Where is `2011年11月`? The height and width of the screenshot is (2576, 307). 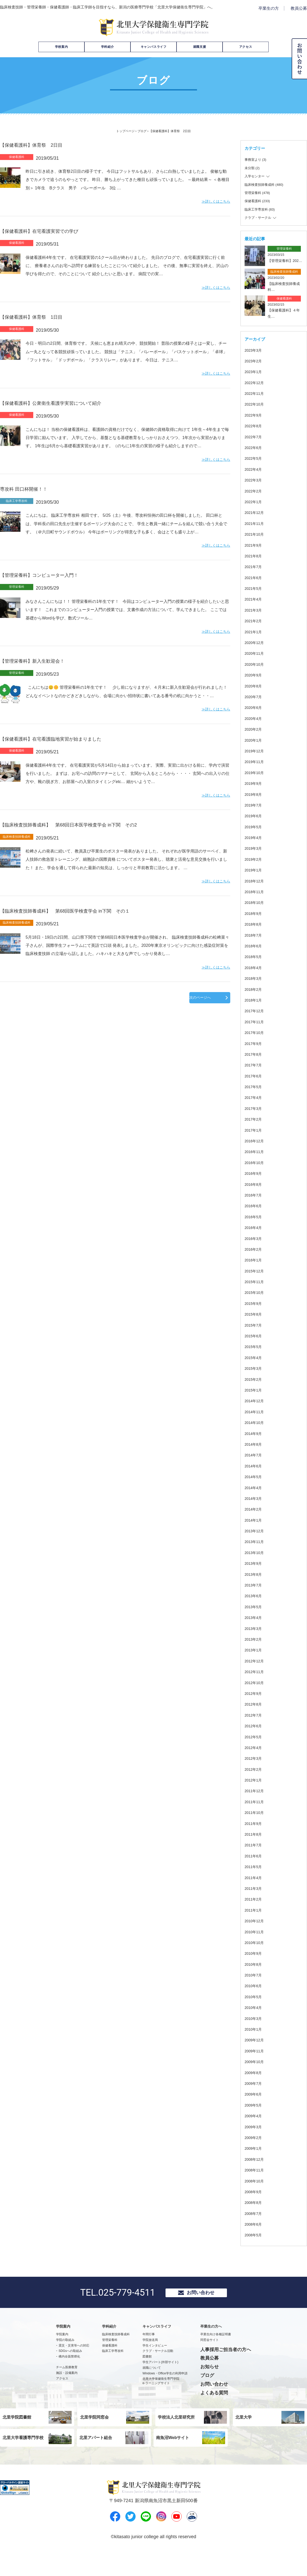 2011年11月 is located at coordinates (255, 1825).